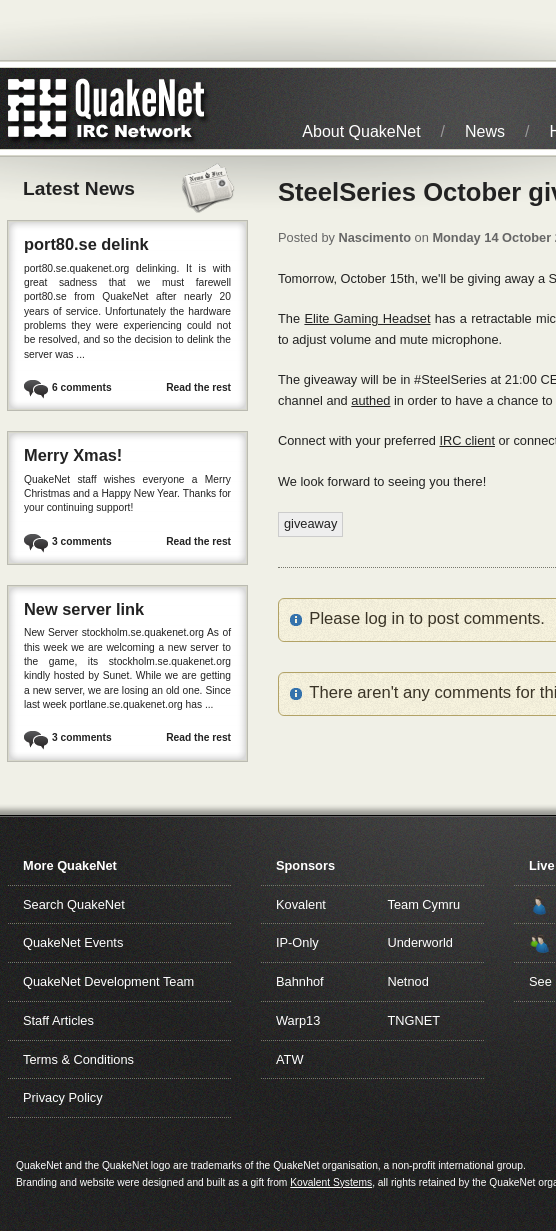 This screenshot has width=556, height=1231. Describe the element at coordinates (361, 131) in the screenshot. I see `About QuakeNet` at that location.